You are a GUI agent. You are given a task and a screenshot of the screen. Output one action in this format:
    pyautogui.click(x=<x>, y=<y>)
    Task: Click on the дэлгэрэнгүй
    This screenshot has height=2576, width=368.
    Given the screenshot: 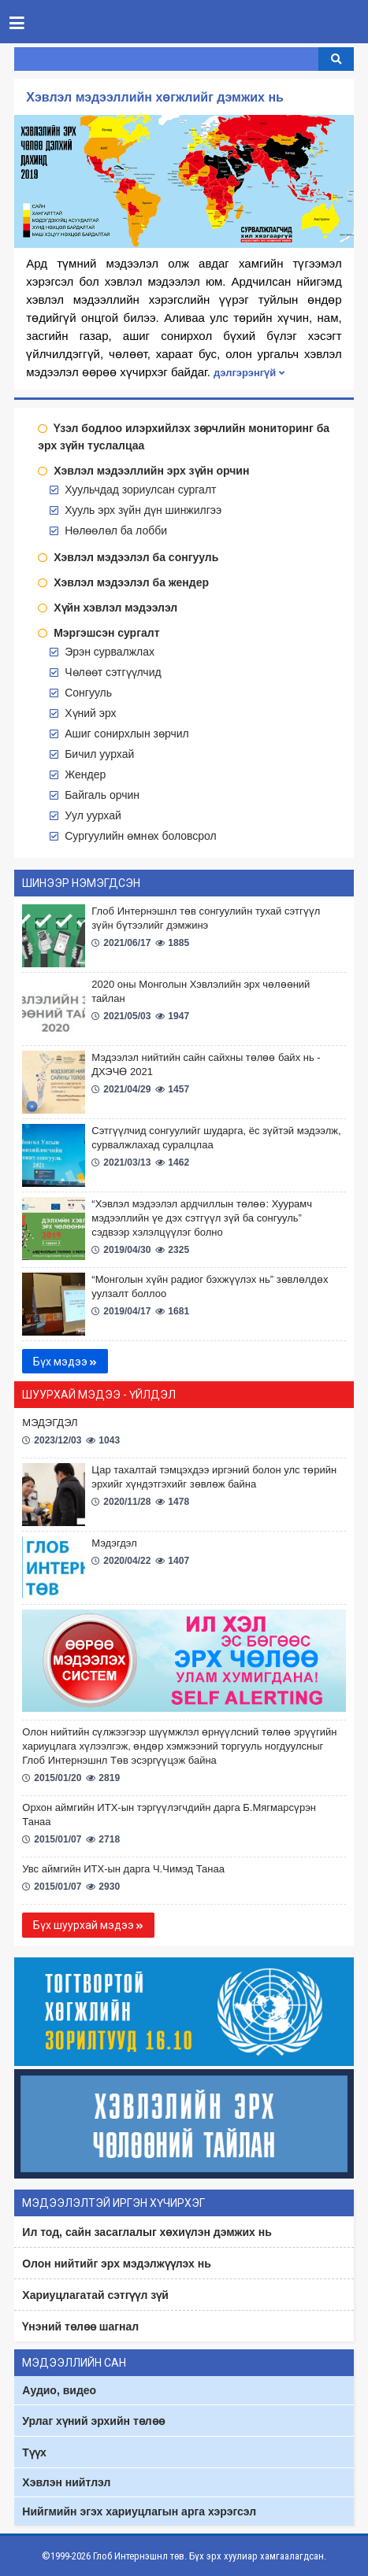 What is the action you would take?
    pyautogui.click(x=249, y=373)
    